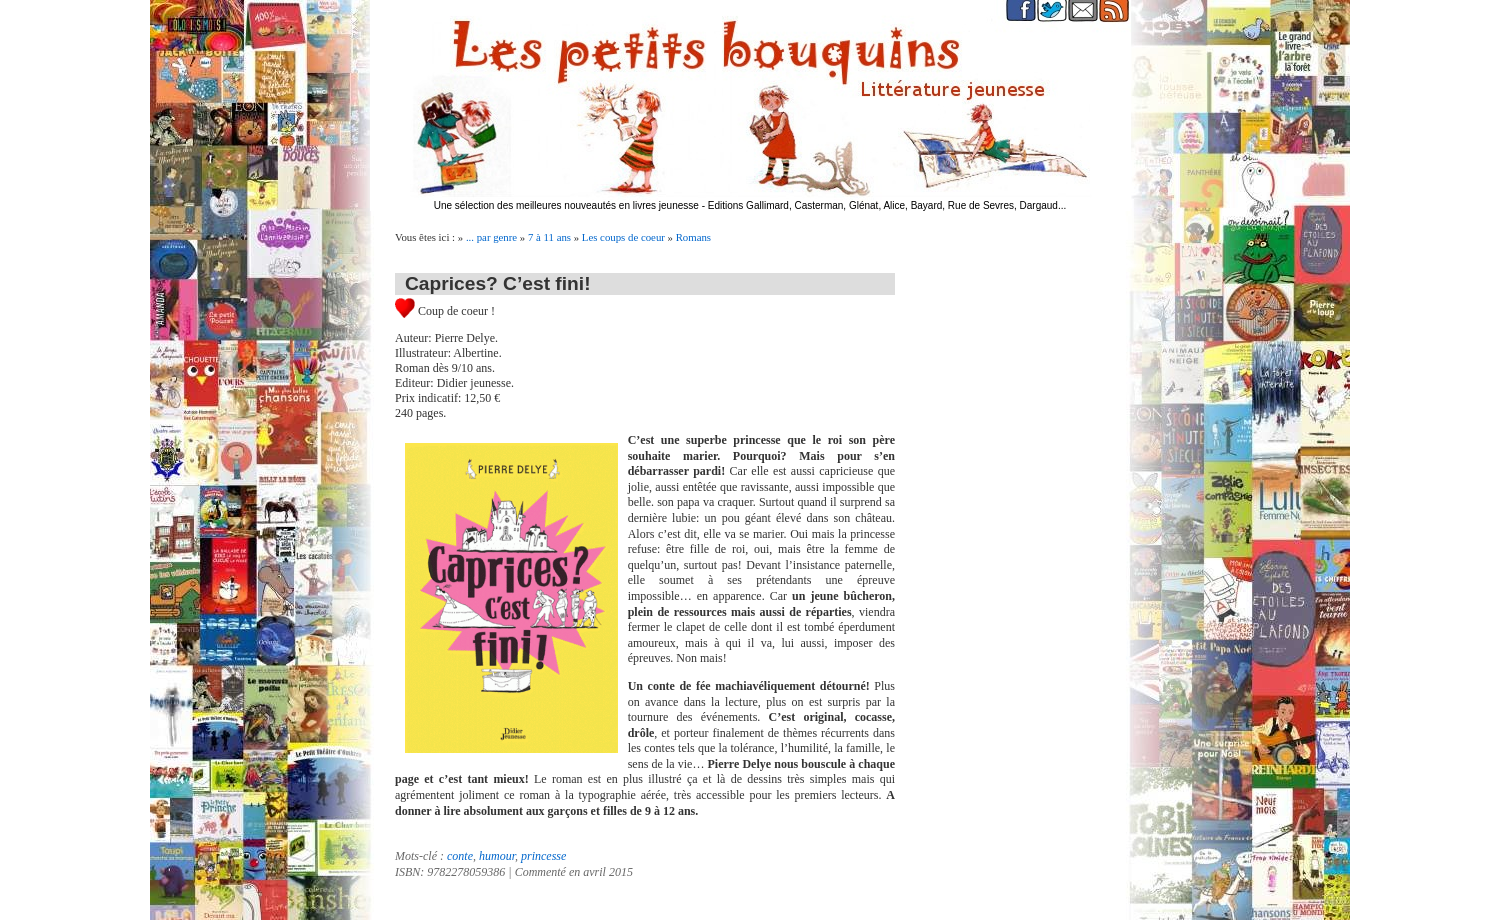  Describe the element at coordinates (693, 237) in the screenshot. I see `Romans` at that location.